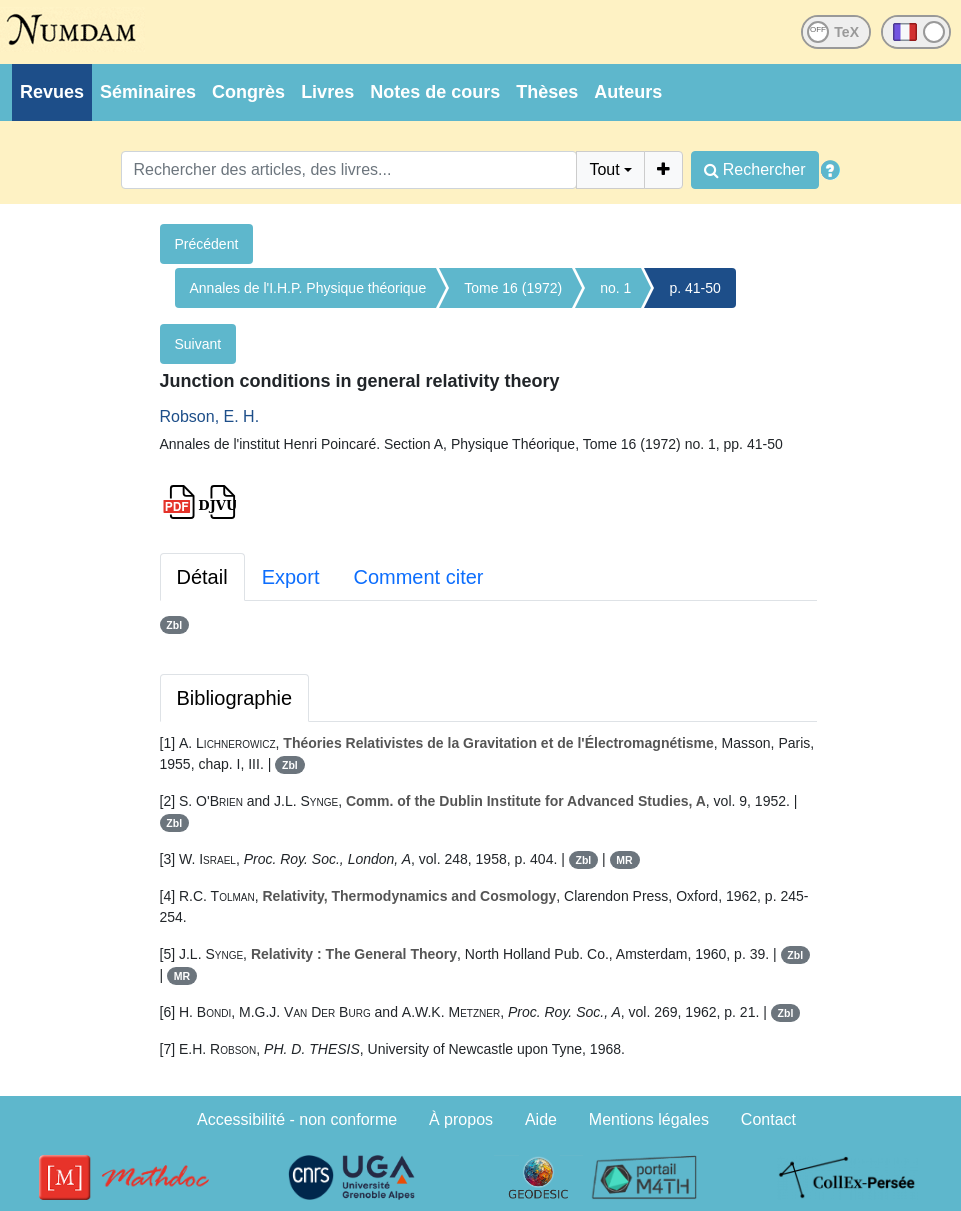 The width and height of the screenshot is (961, 1211). I want to click on Mentions légales, so click(649, 1119).